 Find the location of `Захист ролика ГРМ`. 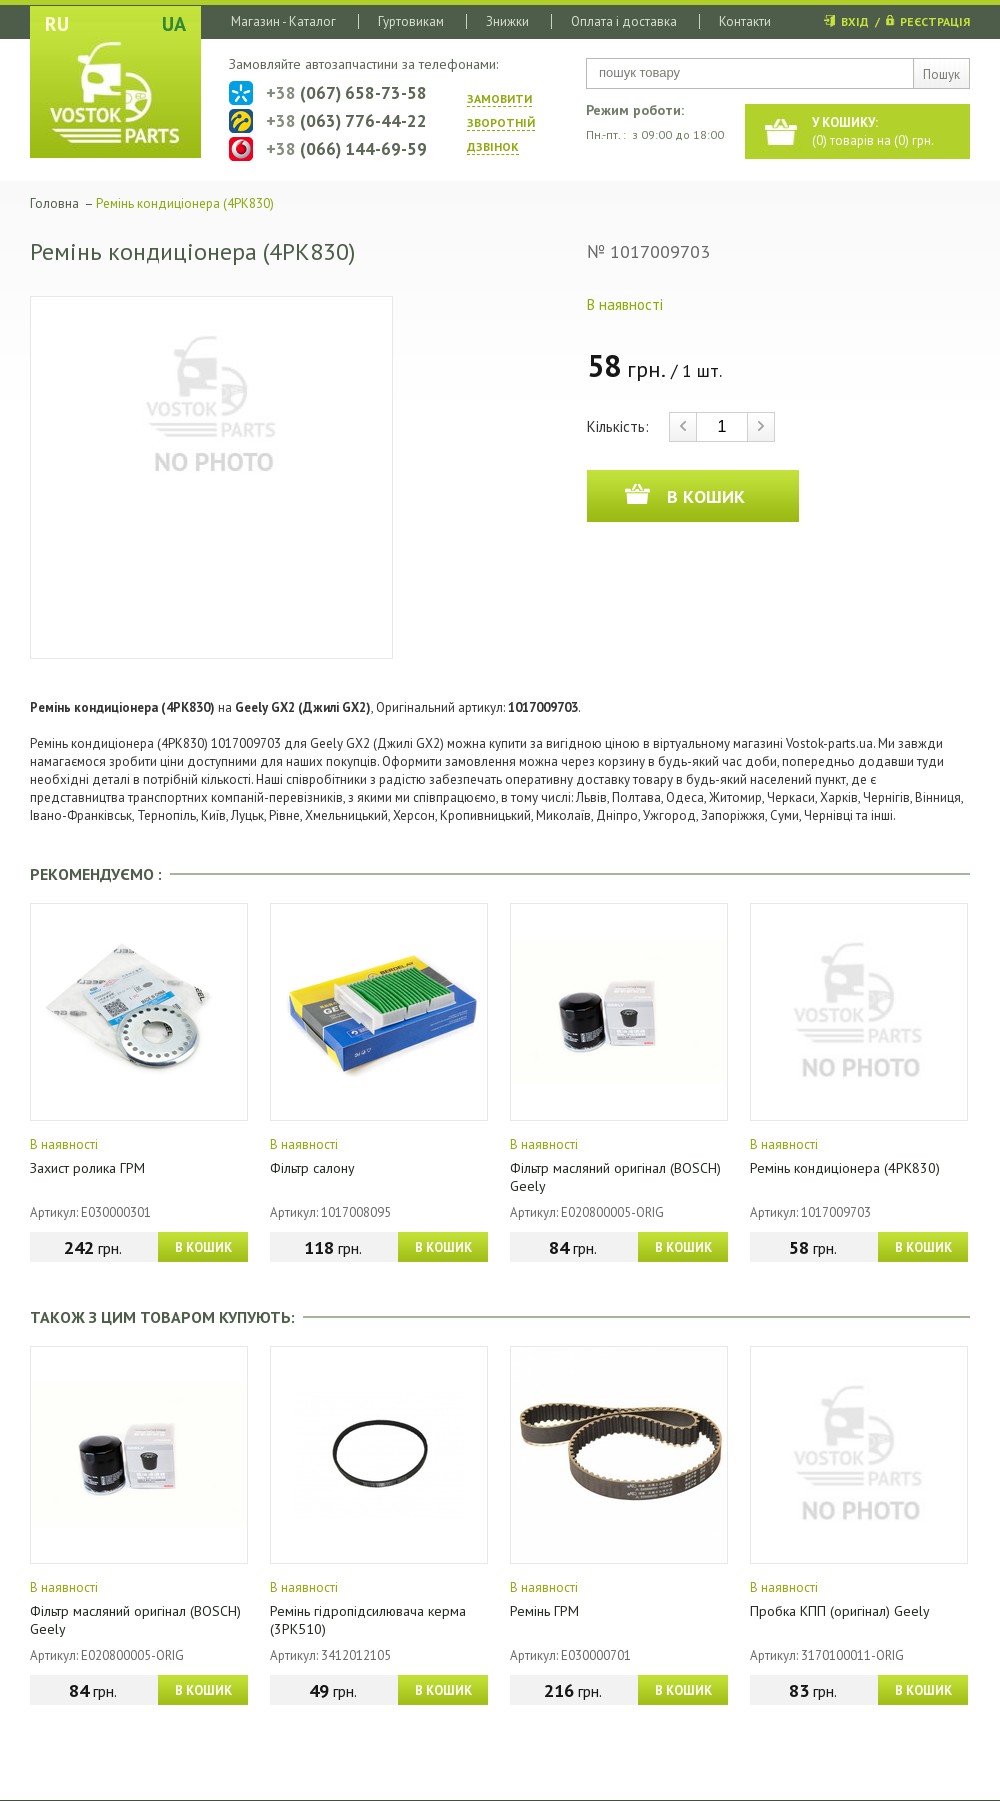

Захист ролика ГРМ is located at coordinates (87, 1168).